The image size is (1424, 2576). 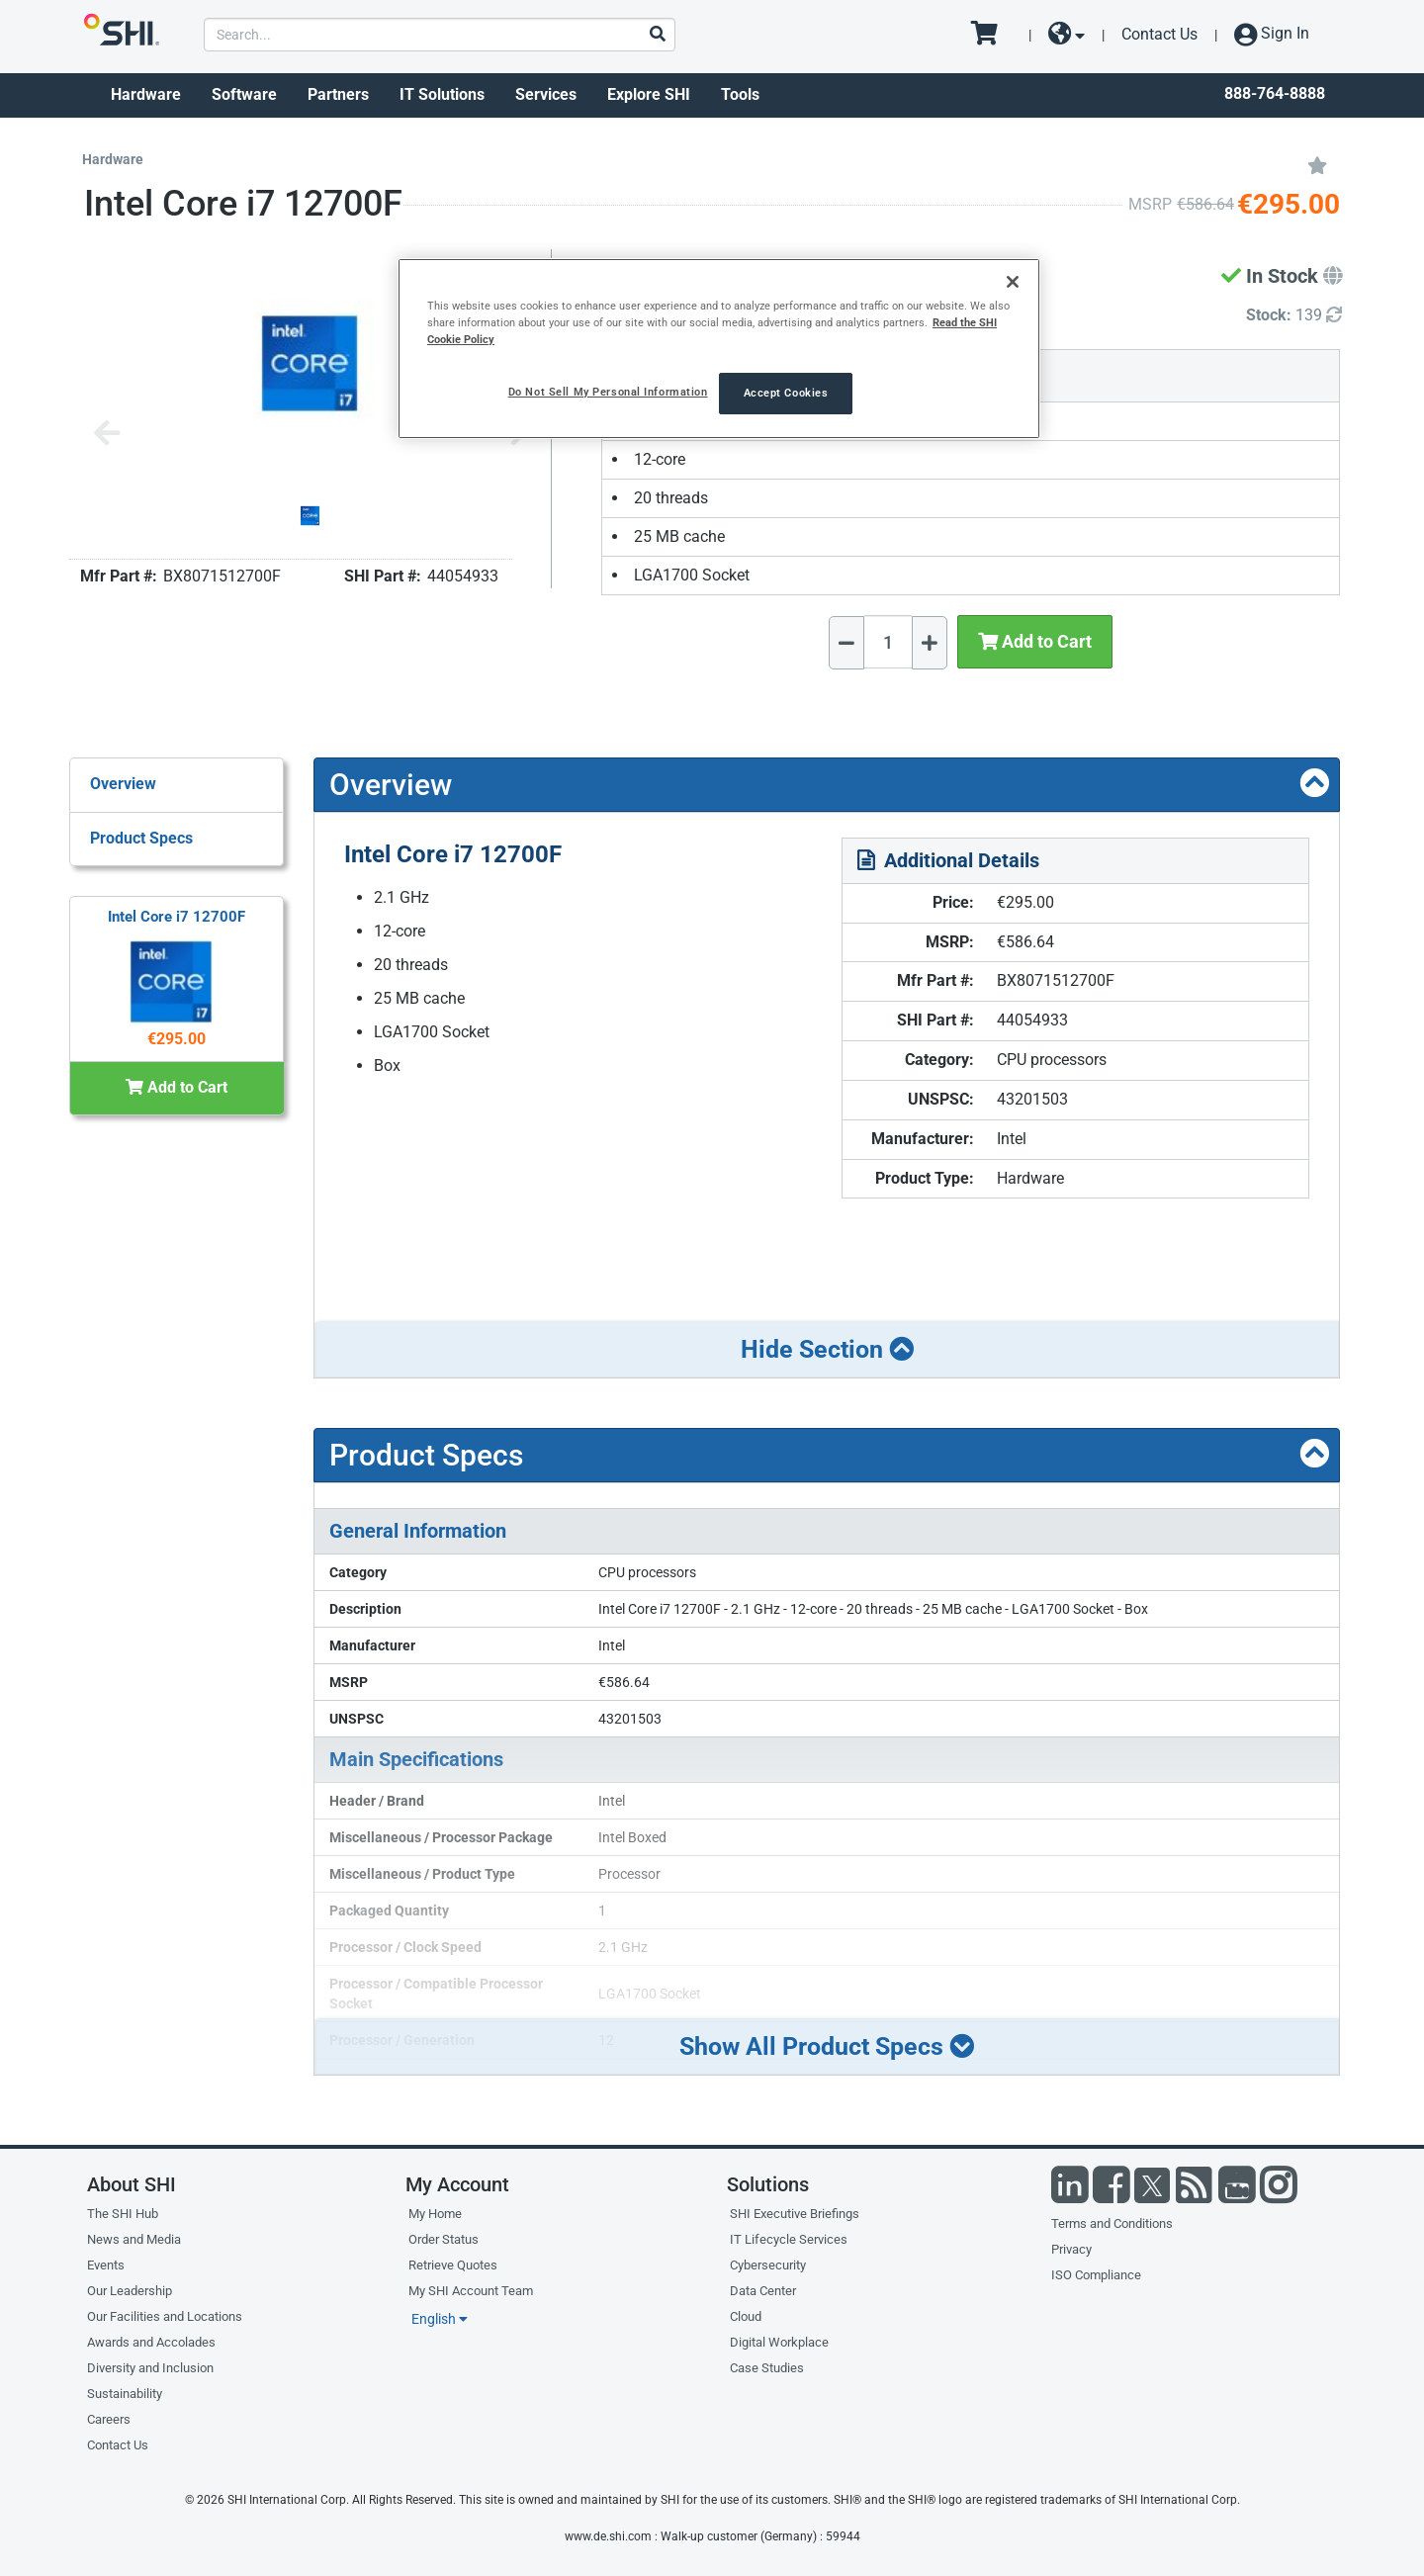 I want to click on Do Not Sell My Personal Information, so click(x=608, y=392).